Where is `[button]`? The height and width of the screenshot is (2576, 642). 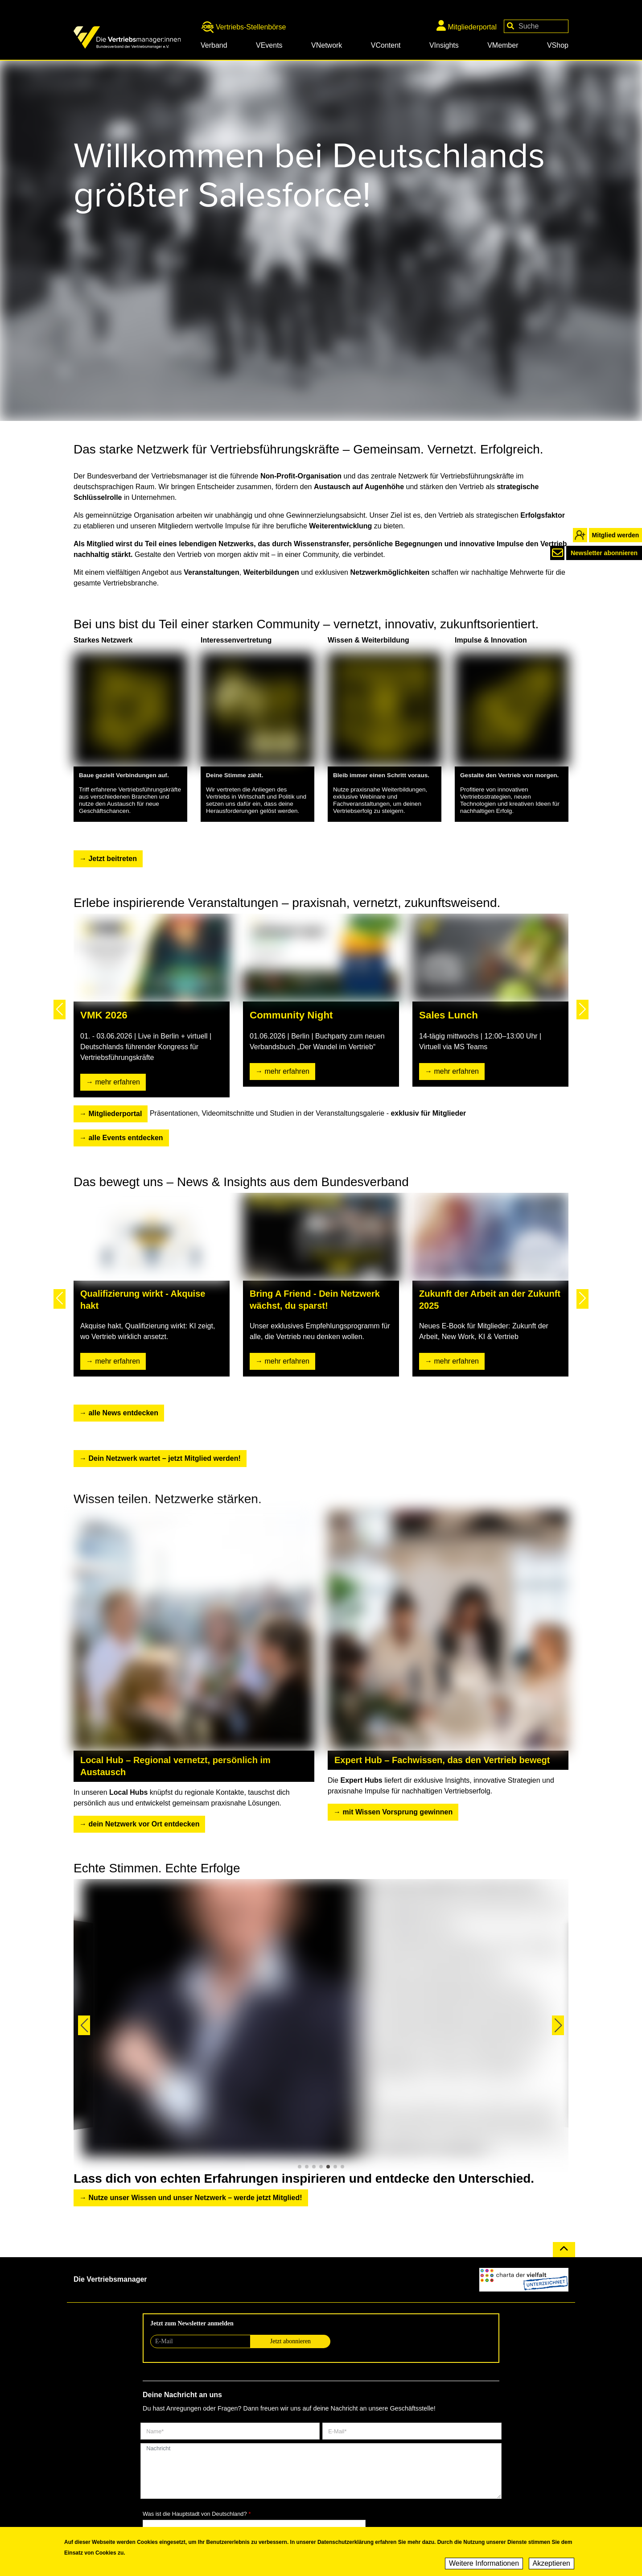 [button] is located at coordinates (60, 1009).